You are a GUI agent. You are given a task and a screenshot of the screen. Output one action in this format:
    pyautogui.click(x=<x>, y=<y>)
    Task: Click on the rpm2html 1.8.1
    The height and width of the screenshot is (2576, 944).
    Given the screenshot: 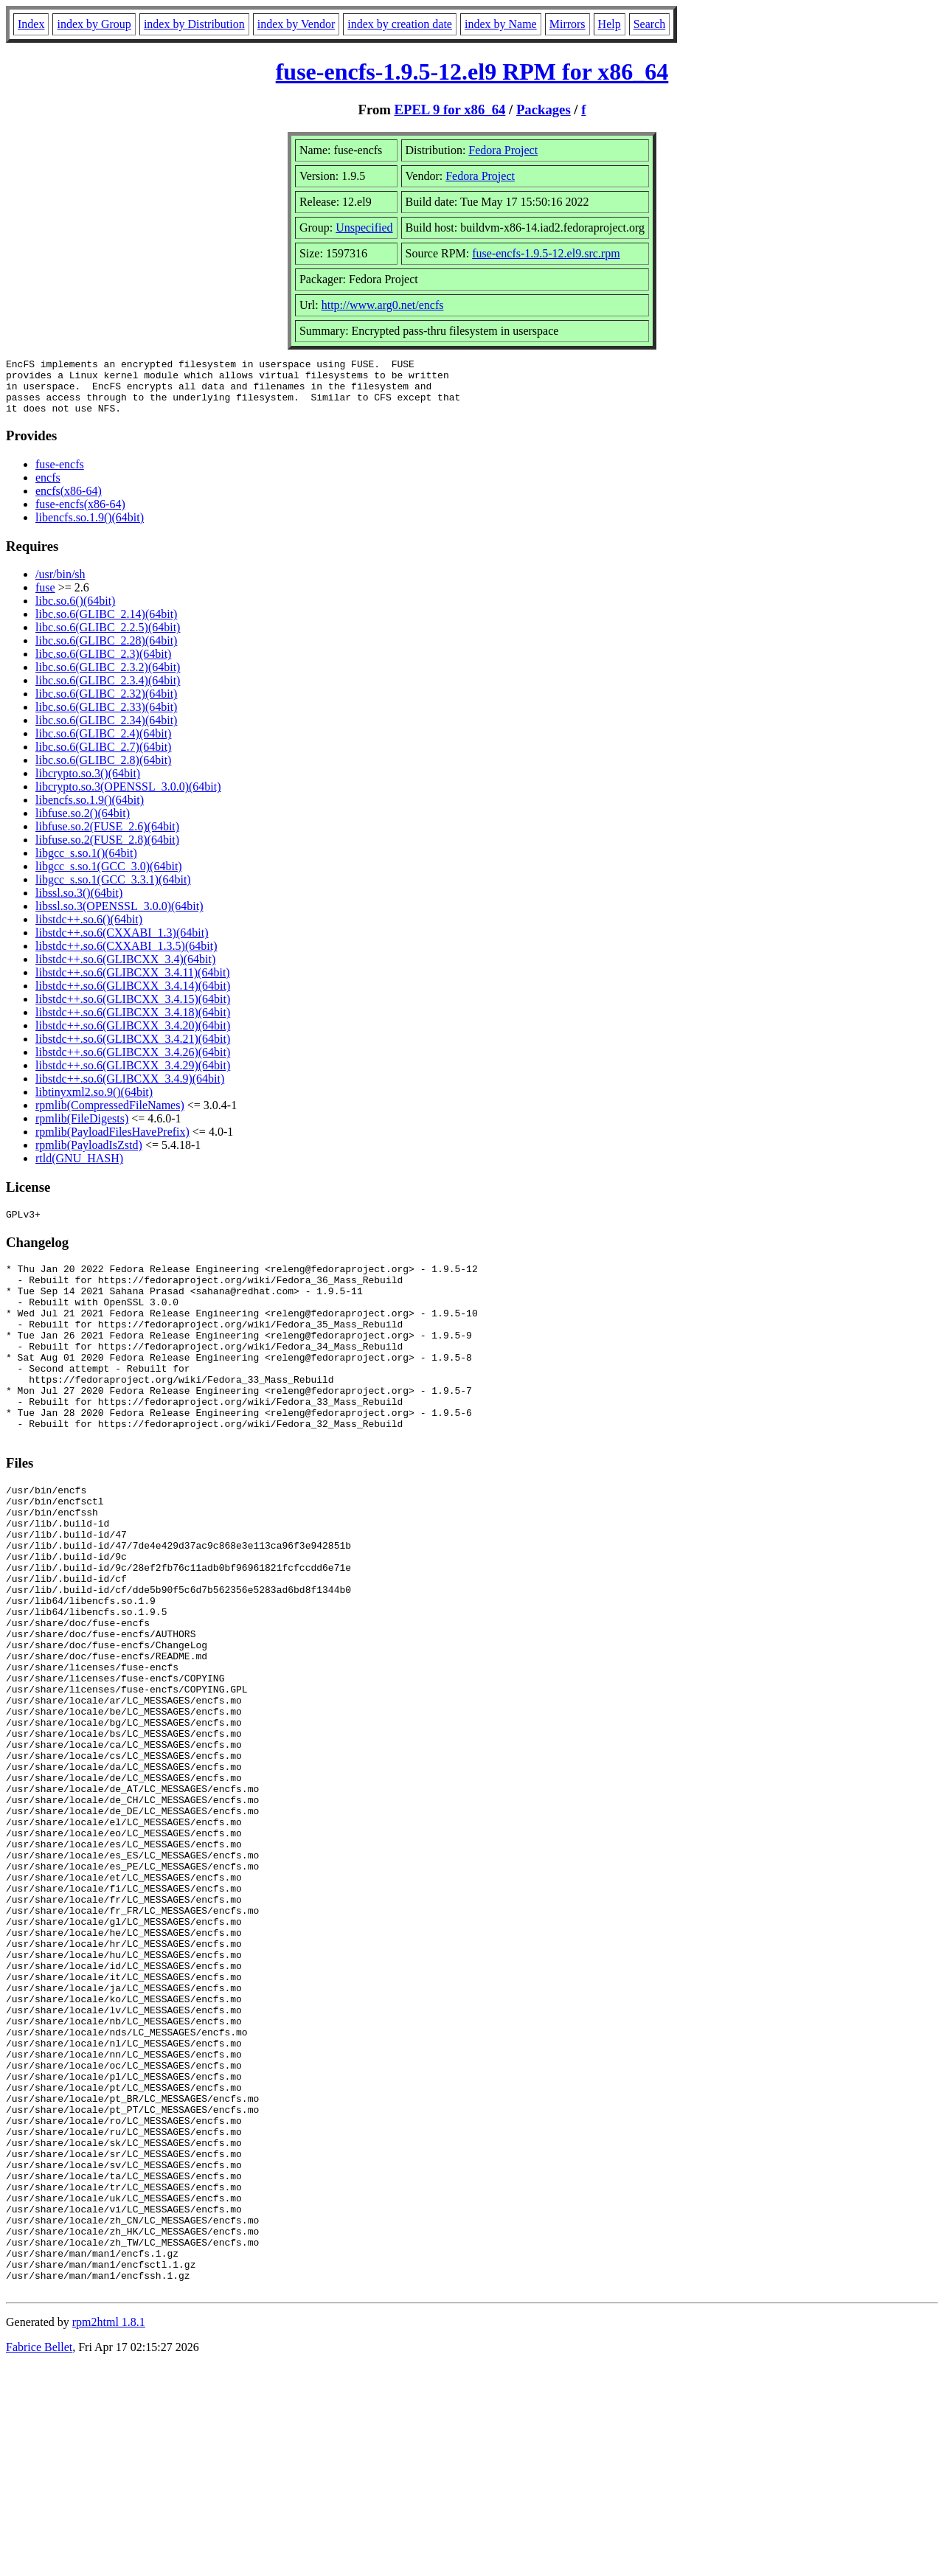 What is the action you would take?
    pyautogui.click(x=108, y=2532)
    